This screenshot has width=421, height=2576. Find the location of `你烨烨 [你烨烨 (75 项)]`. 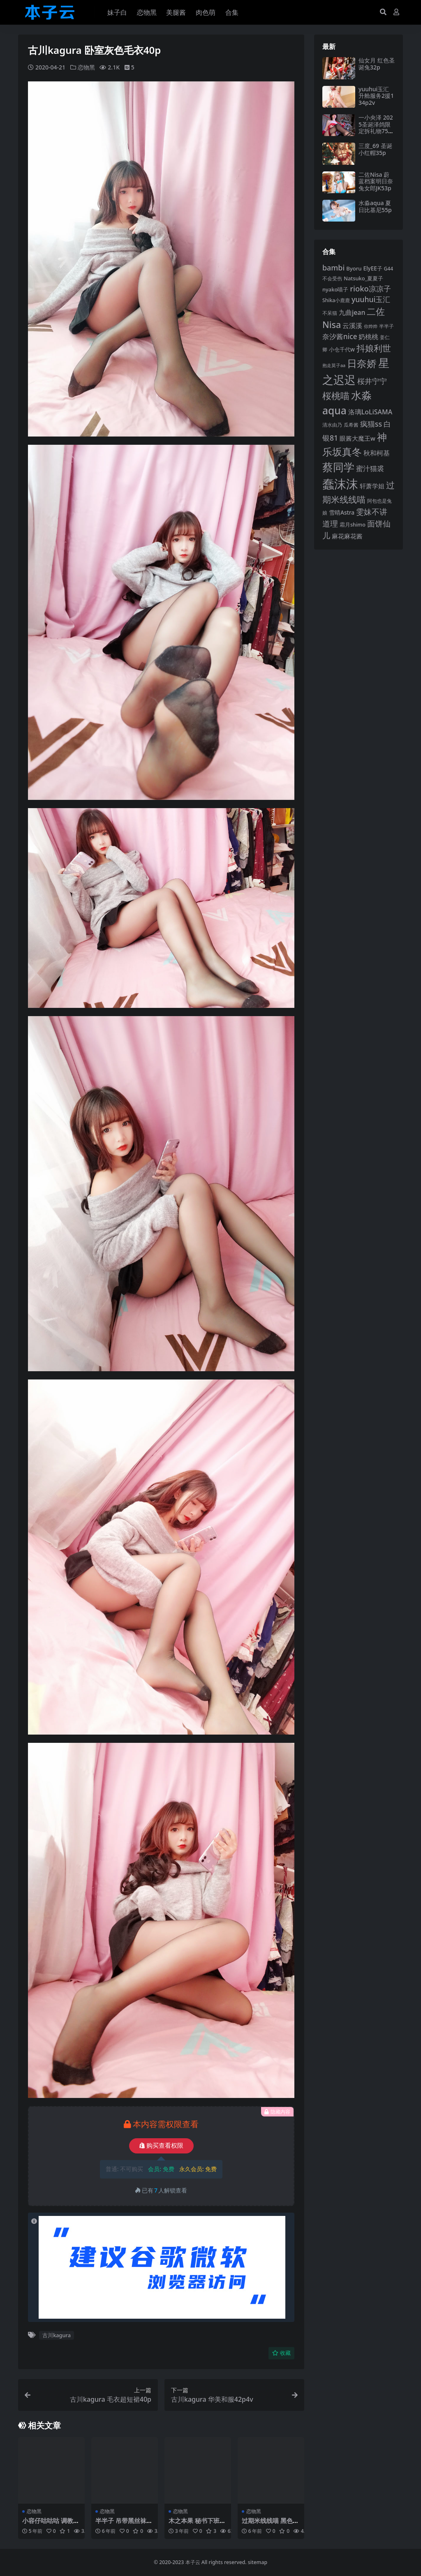

你烨烨 [你烨烨 (75 项)] is located at coordinates (370, 326).